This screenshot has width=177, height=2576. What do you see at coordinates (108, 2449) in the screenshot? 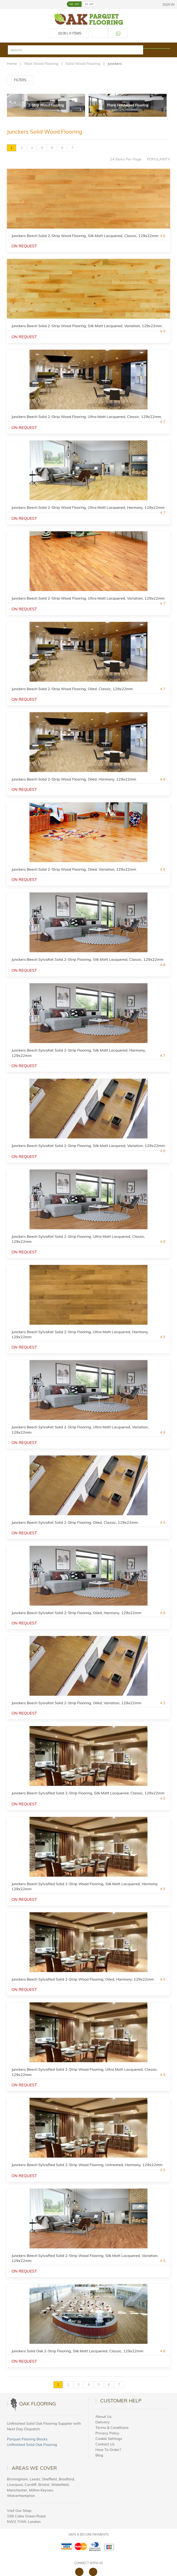
I see `How To Order?` at bounding box center [108, 2449].